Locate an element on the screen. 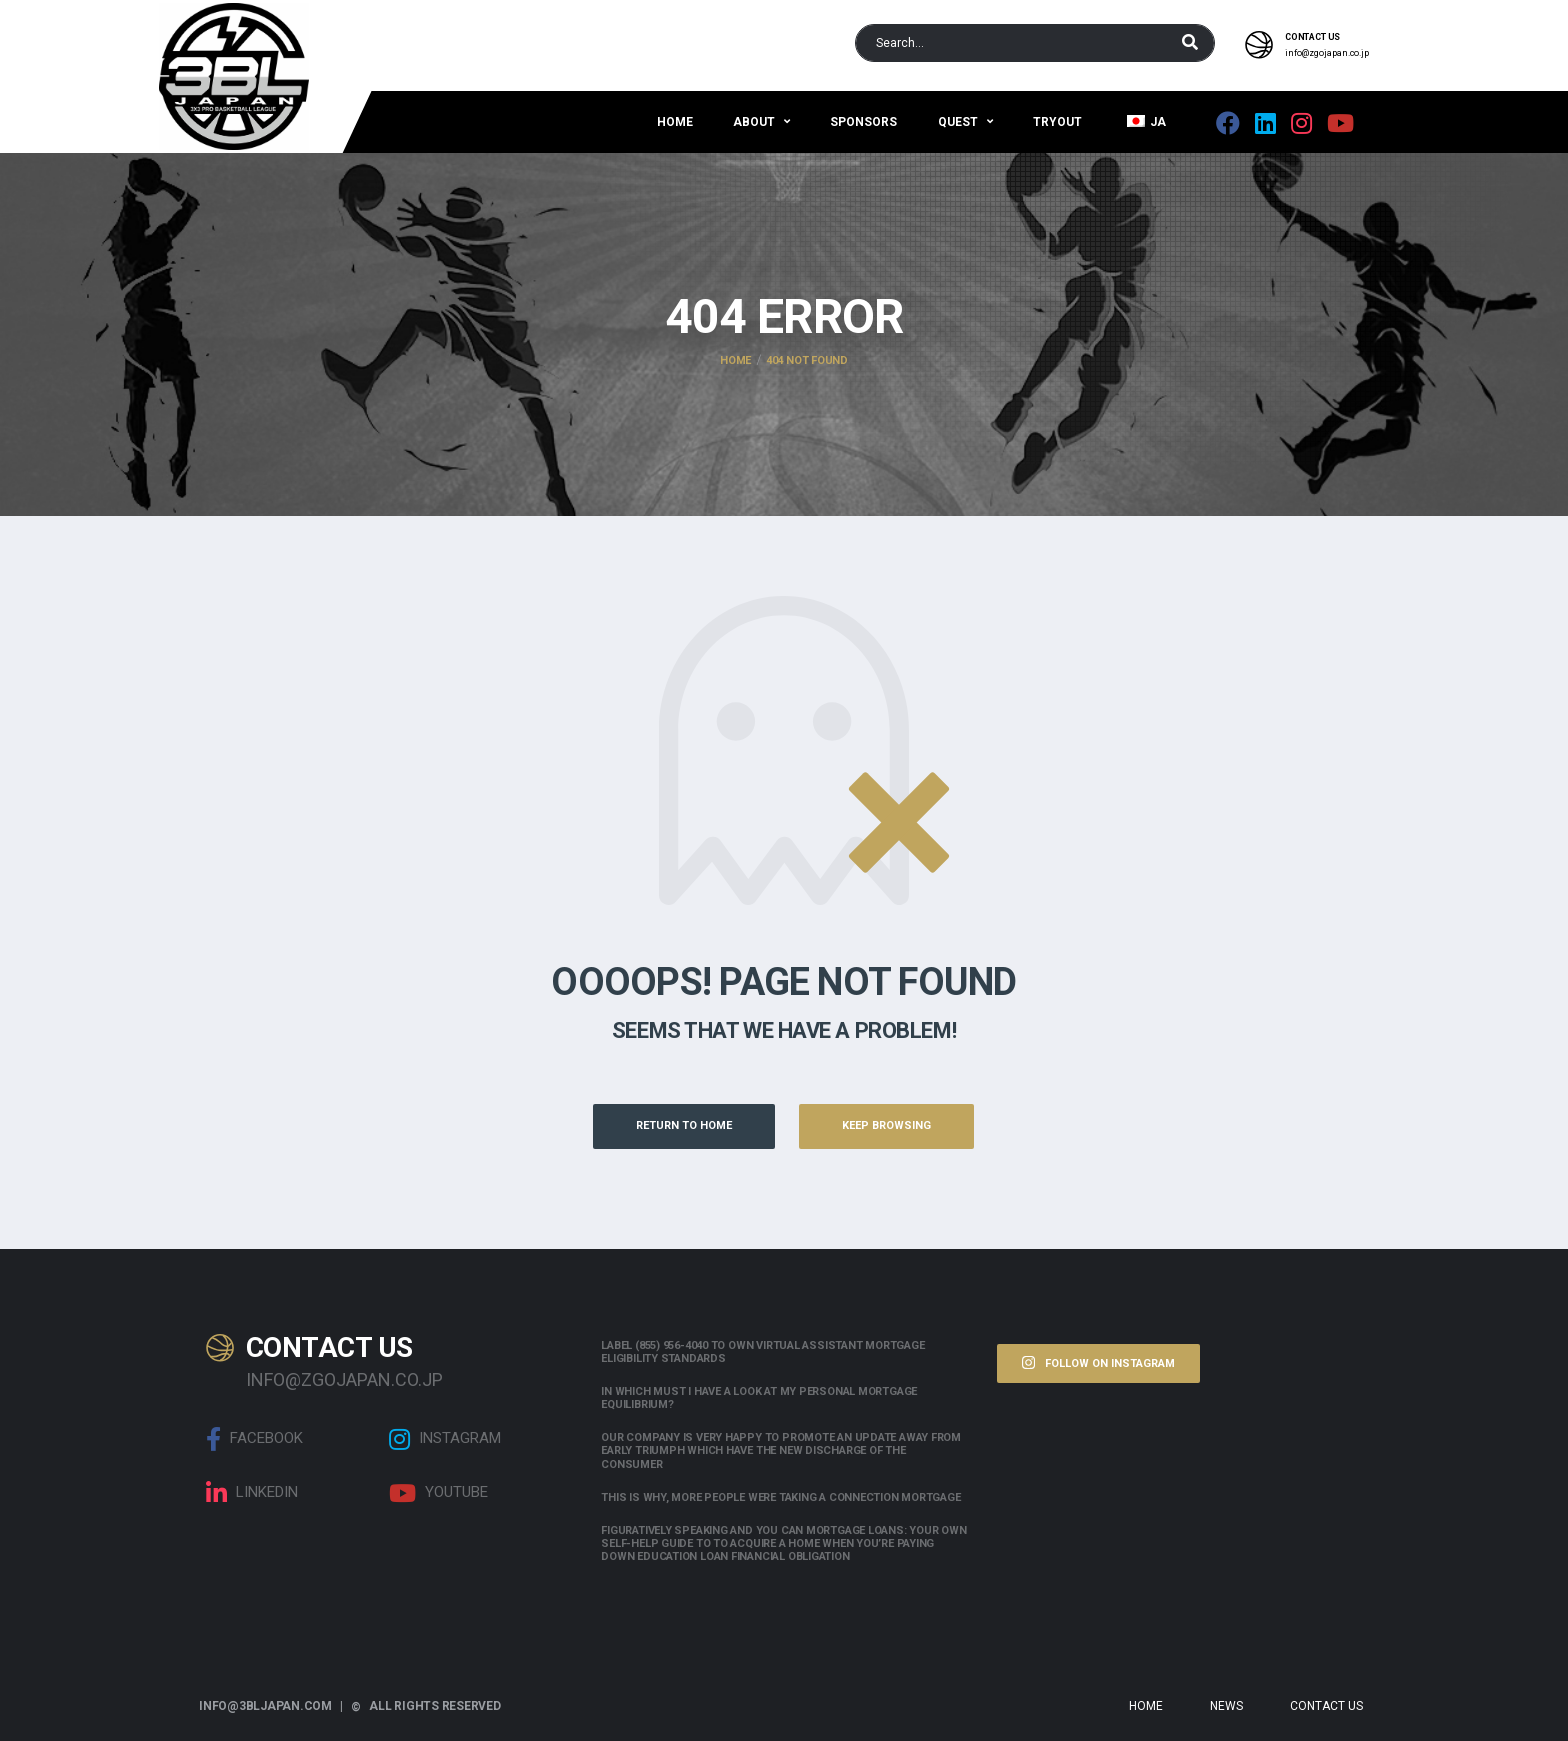 This screenshot has height=1741, width=1568. Label (855) 956-4040 to own Virtual assistant Mortgage Eligibility Standards is located at coordinates (762, 1352).